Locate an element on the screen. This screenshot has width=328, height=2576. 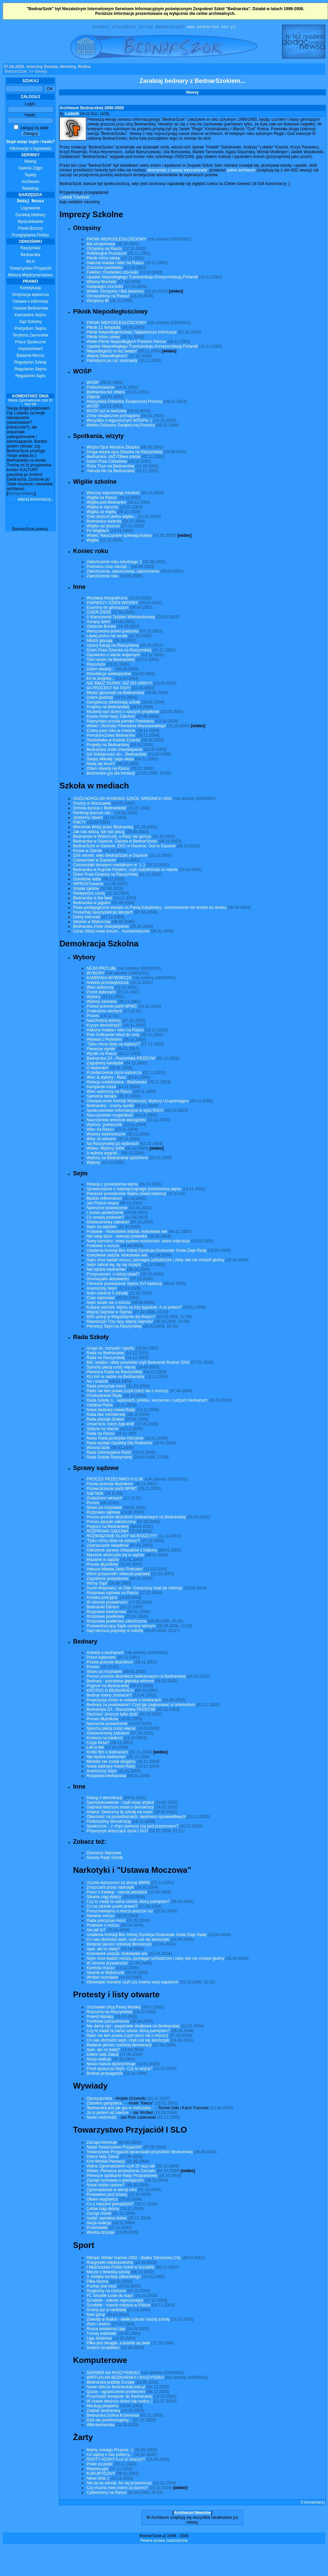
Wiosna idzie is located at coordinates (98, 1448).